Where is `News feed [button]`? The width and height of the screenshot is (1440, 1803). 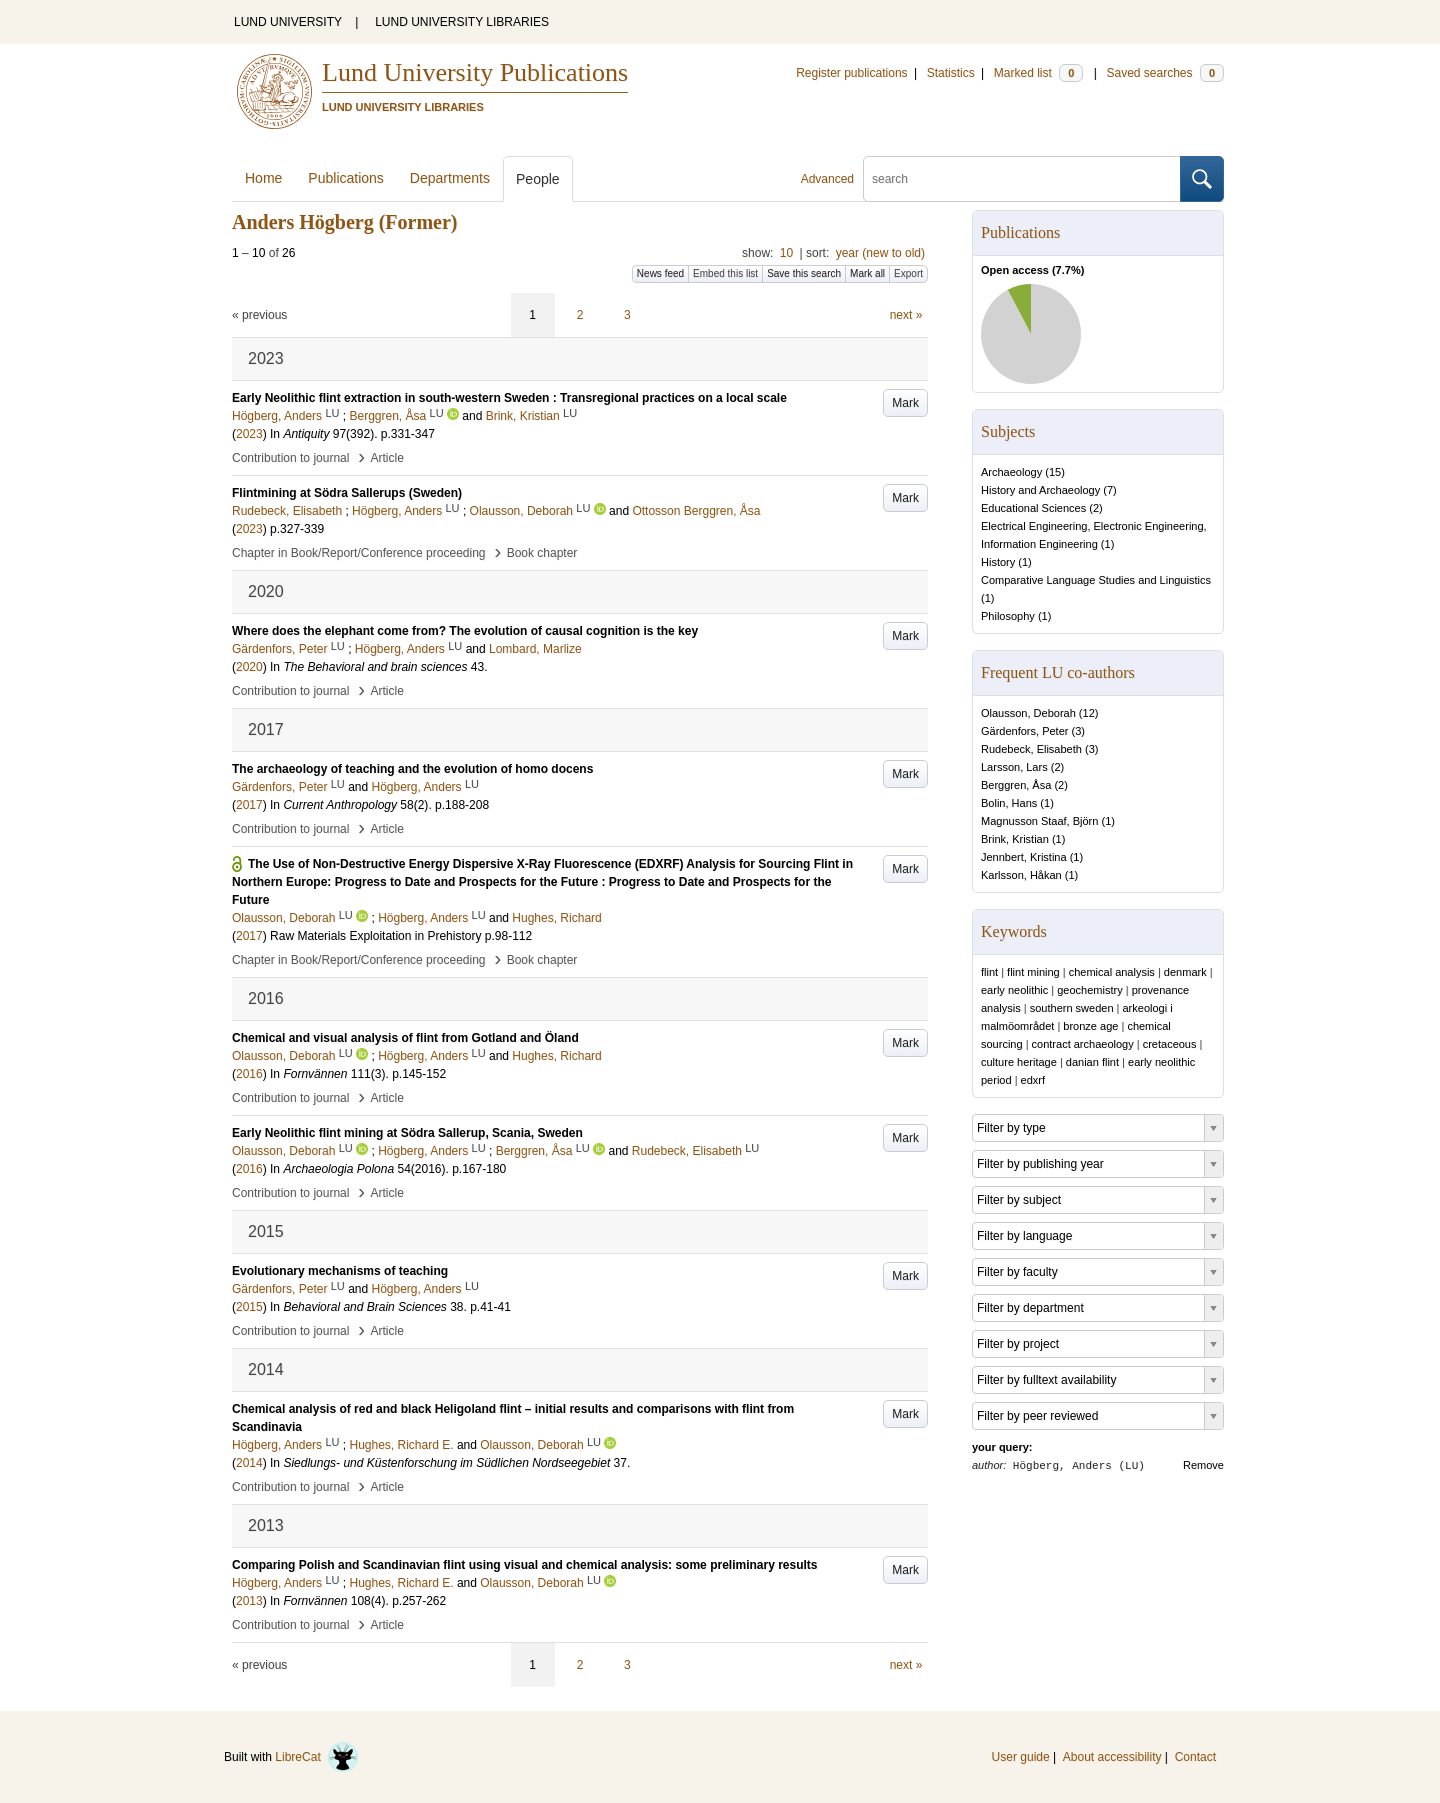
News feed [button] is located at coordinates (660, 273).